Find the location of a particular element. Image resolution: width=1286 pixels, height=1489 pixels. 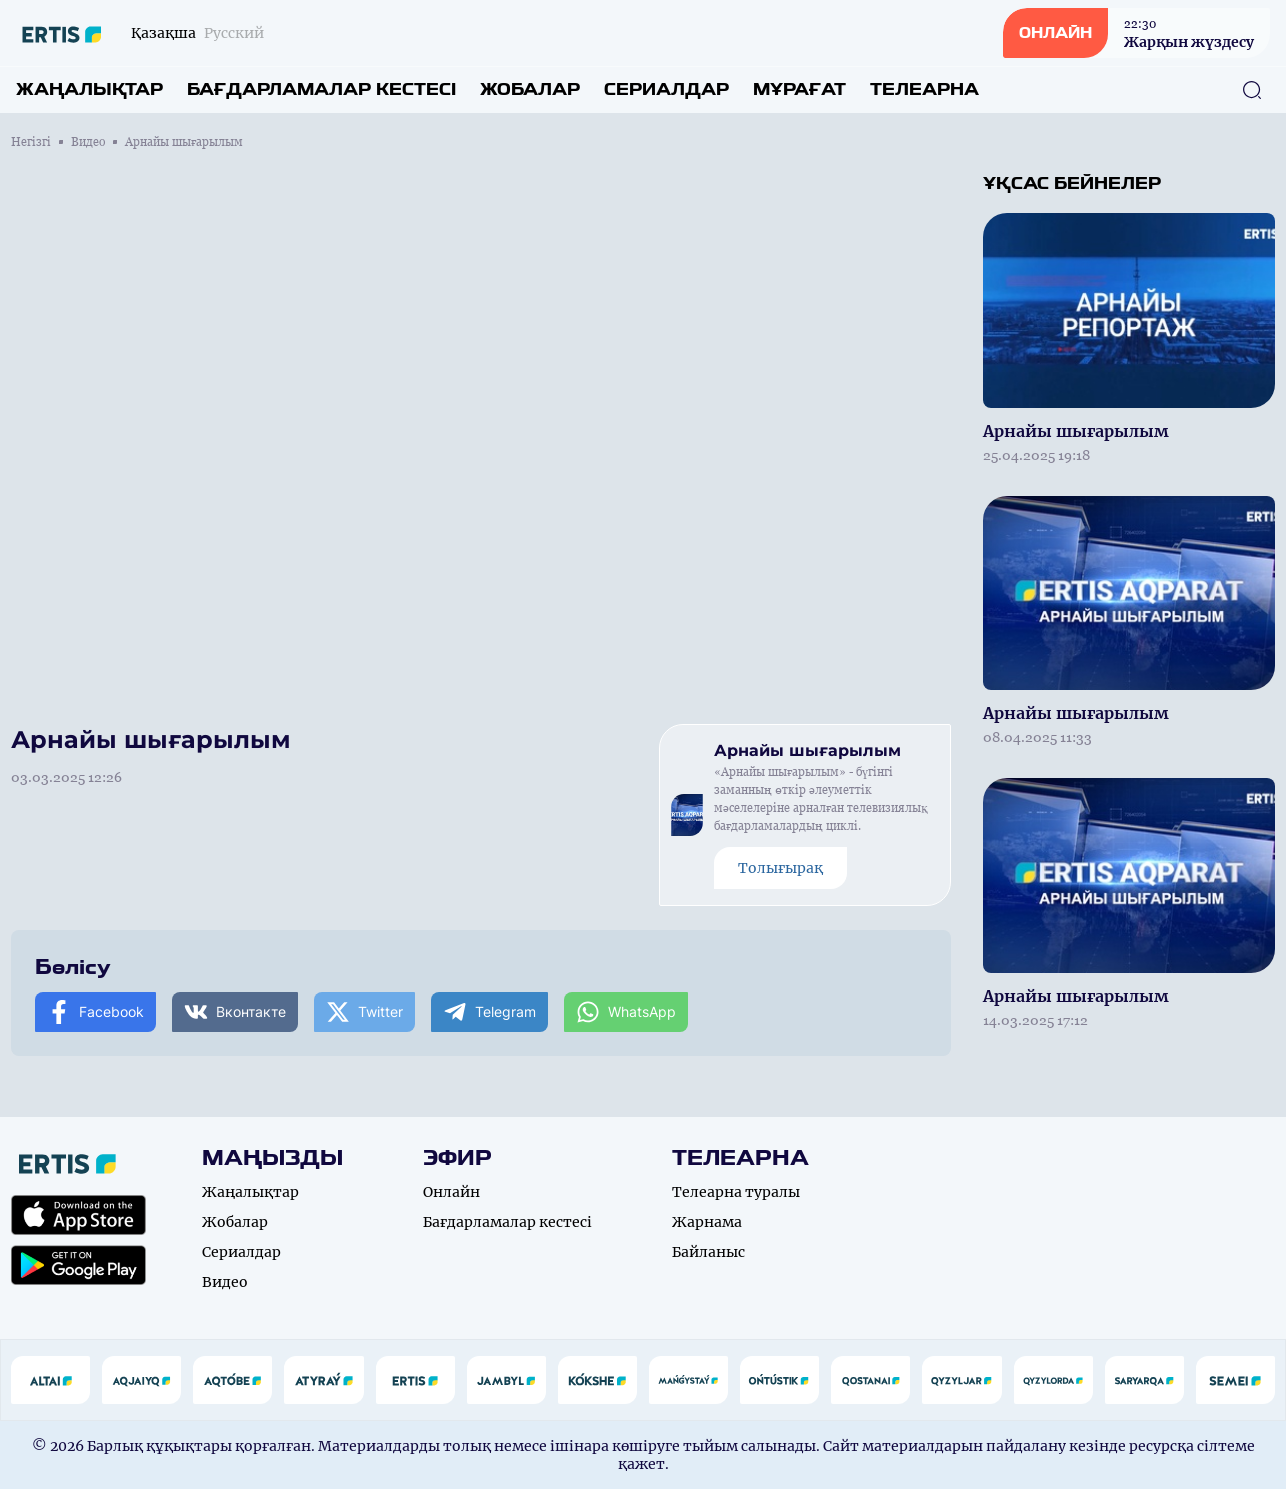

Бағдарламалар кестесі is located at coordinates (321, 89).